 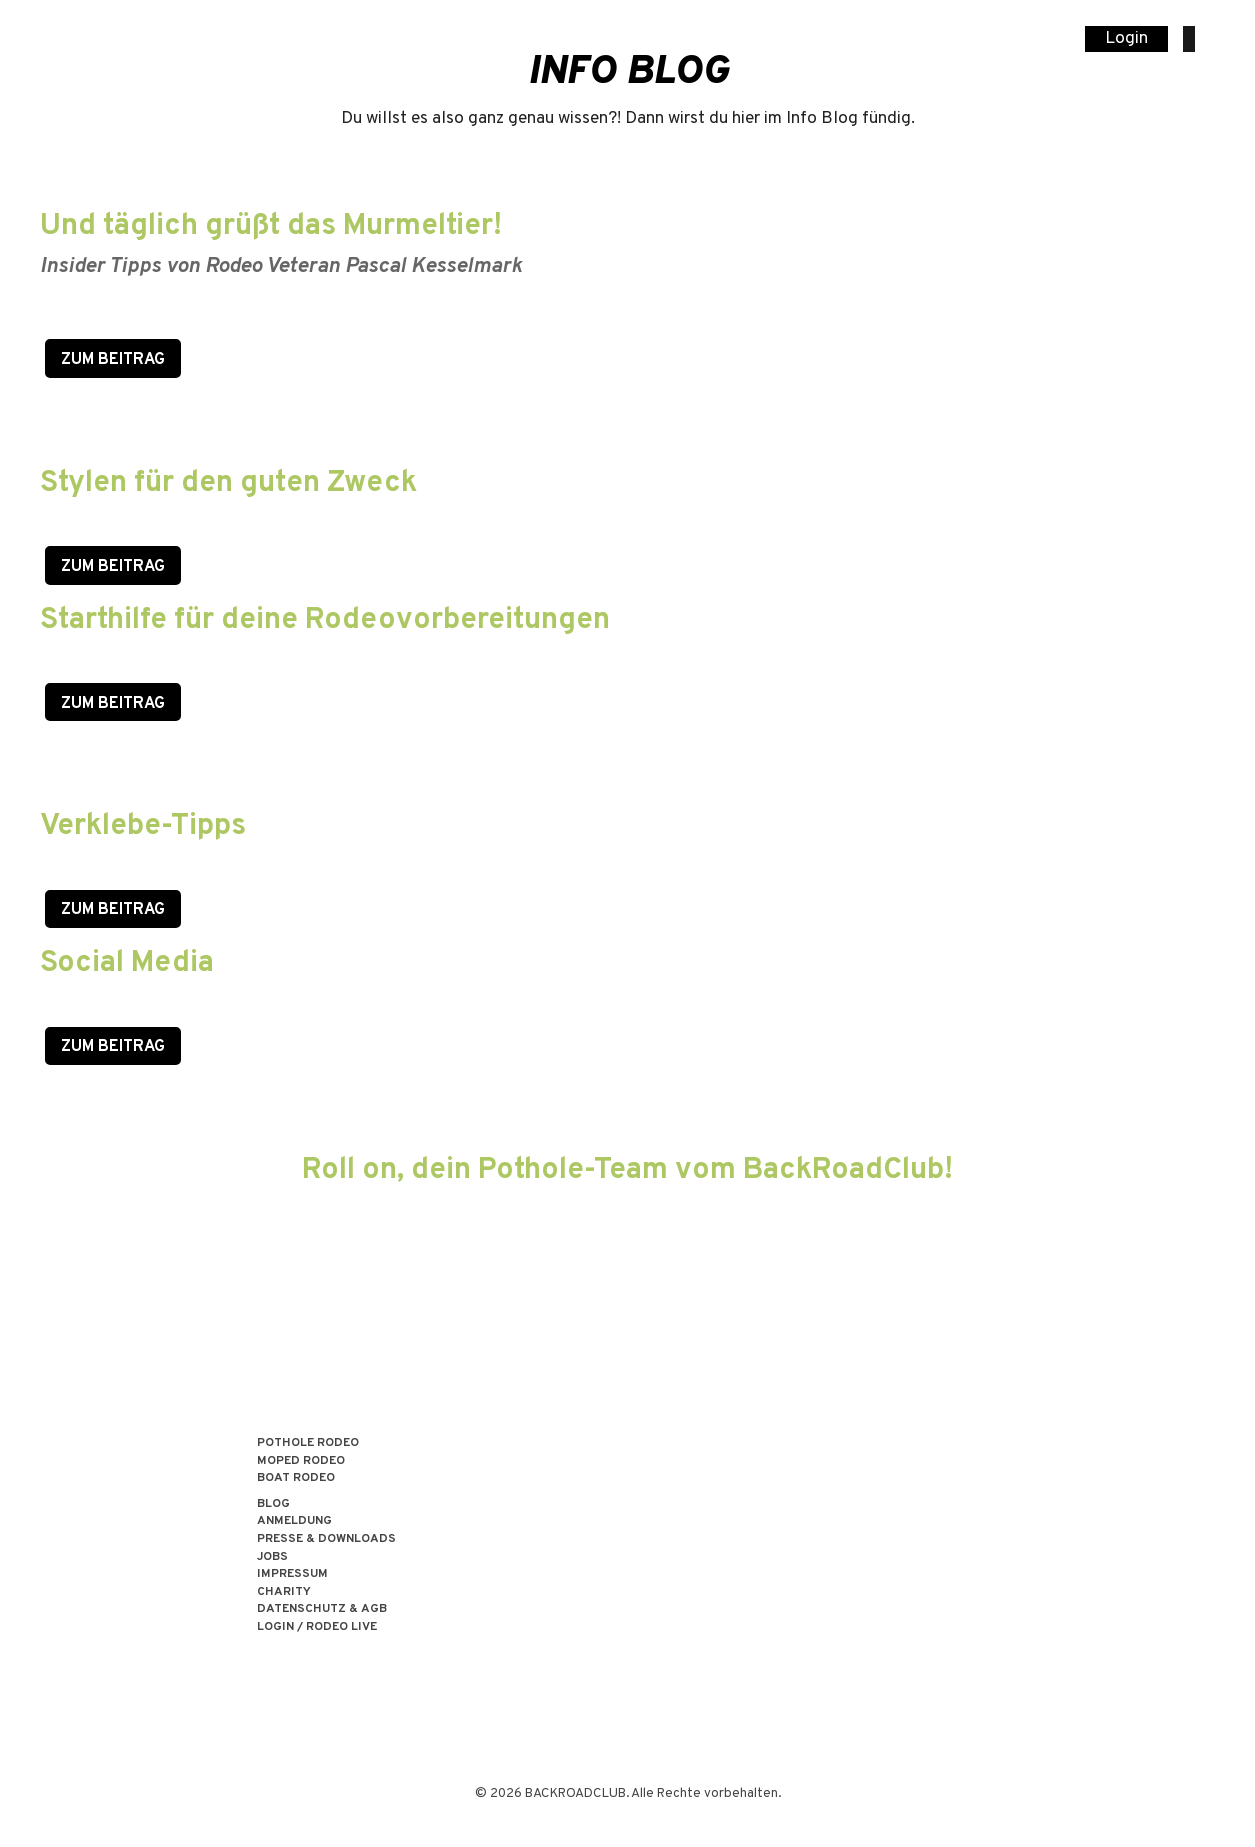 What do you see at coordinates (113, 704) in the screenshot?
I see `zum Beitrag` at bounding box center [113, 704].